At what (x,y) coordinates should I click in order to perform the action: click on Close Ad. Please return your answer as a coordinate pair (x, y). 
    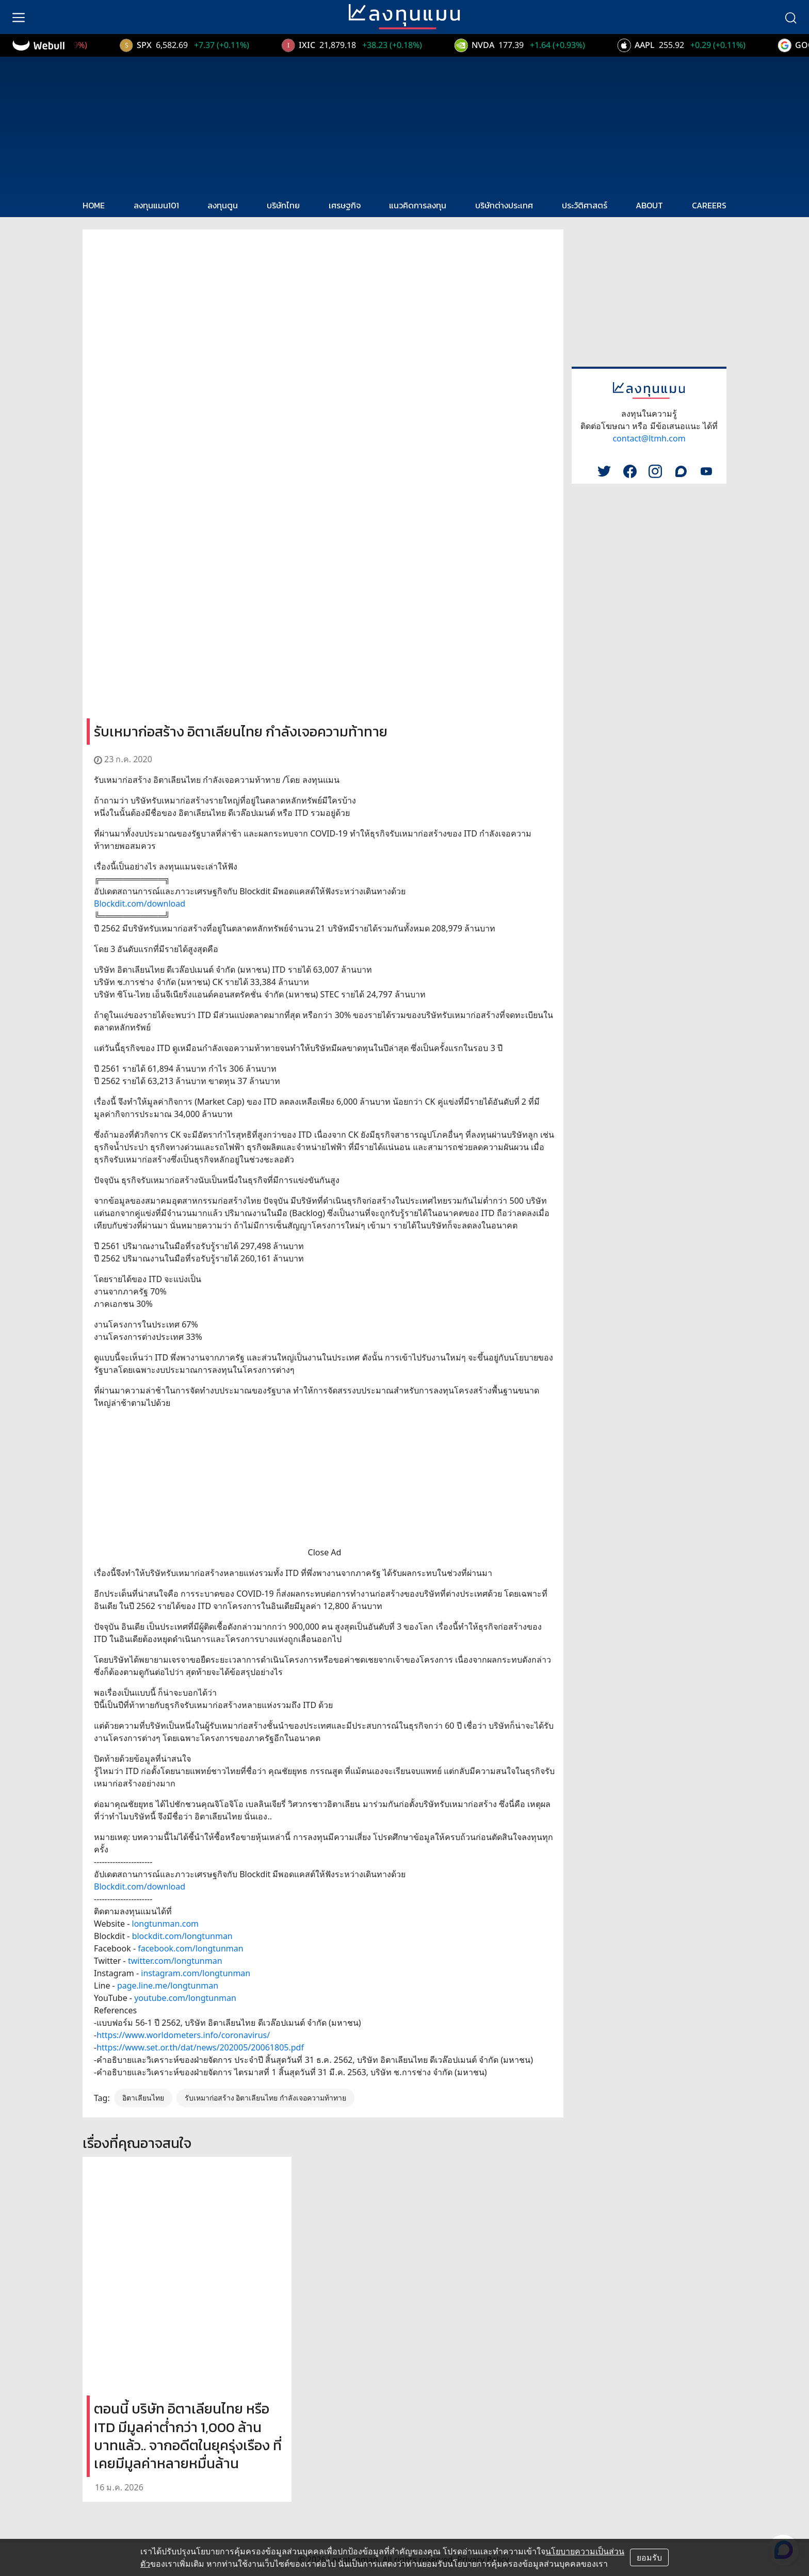
    Looking at the image, I should click on (325, 1552).